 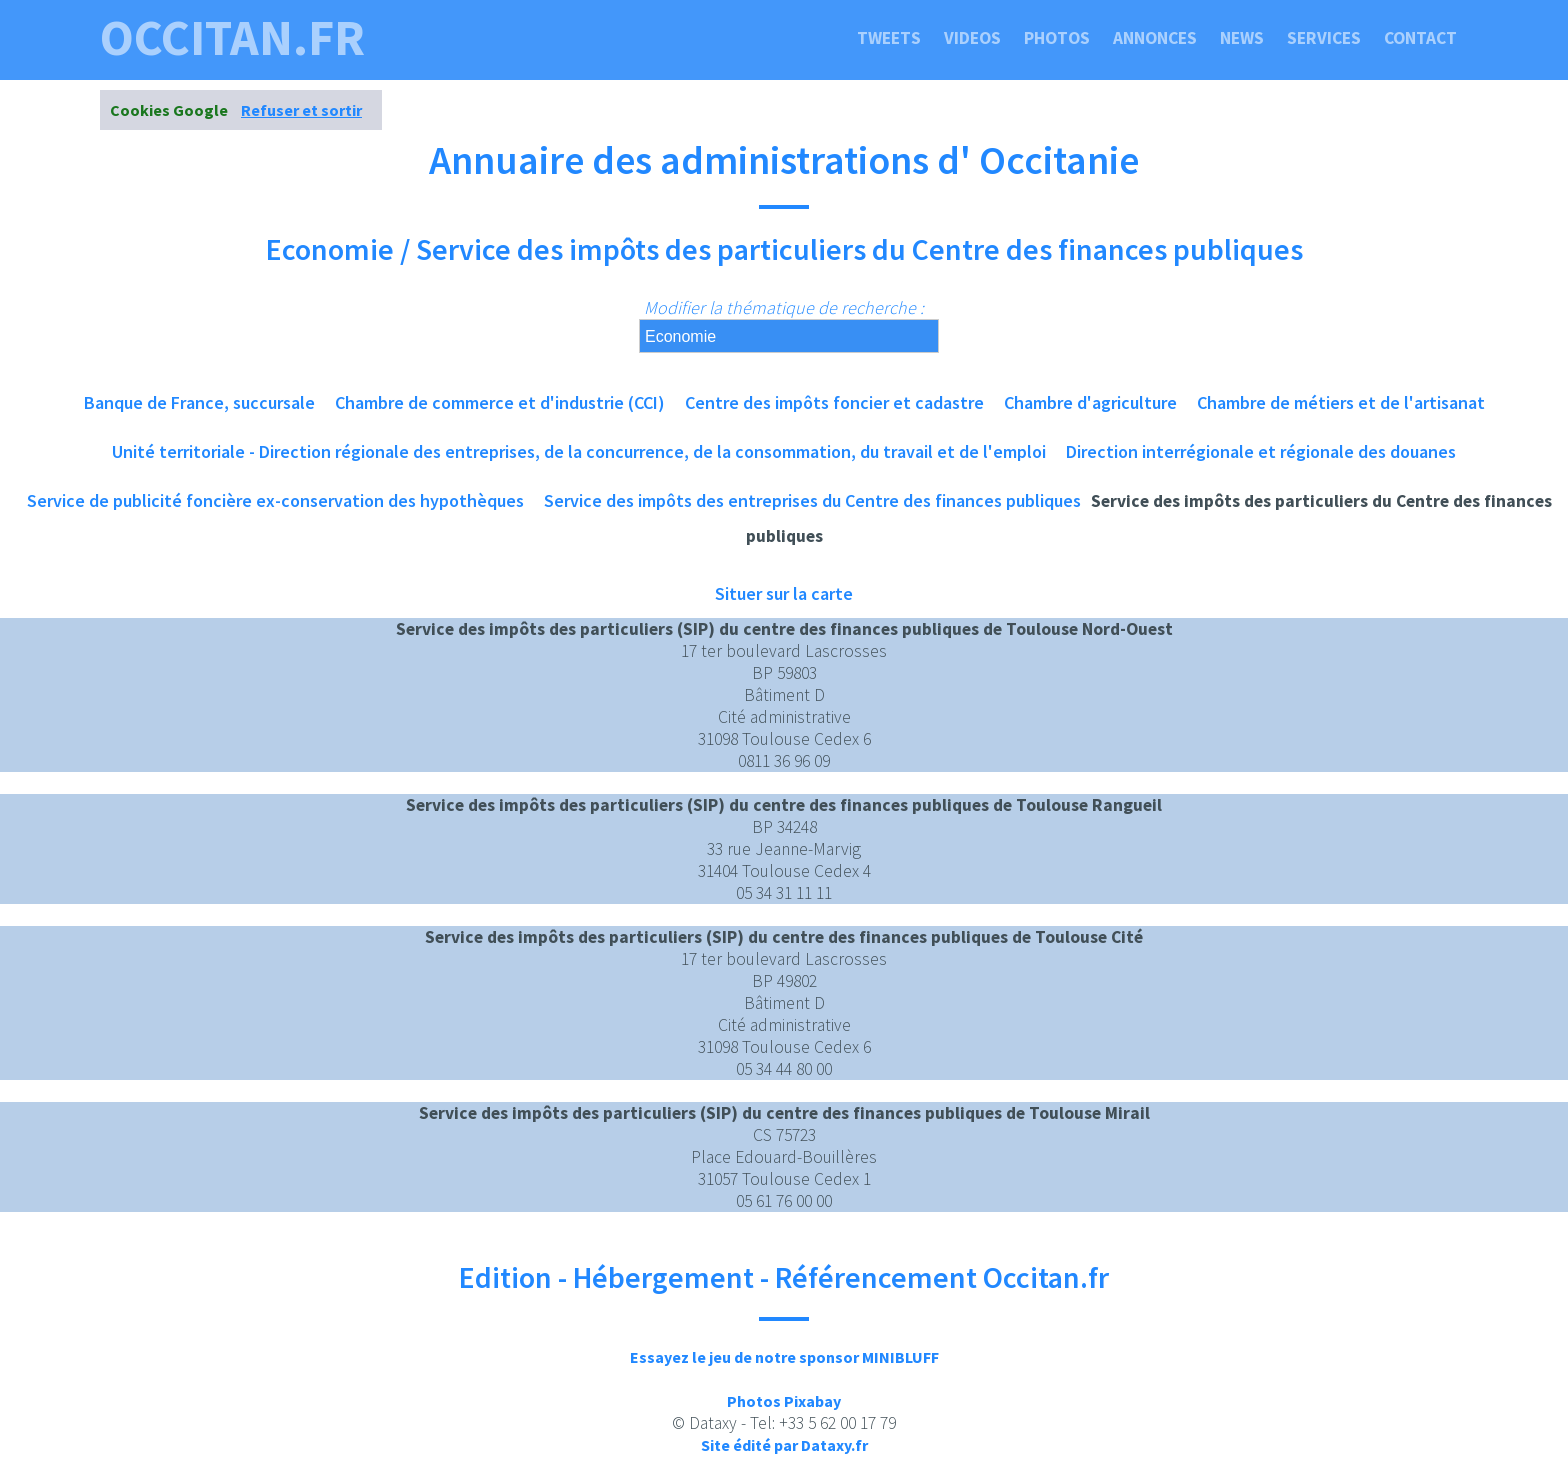 I want to click on Site édité par Dataxy.fr, so click(x=784, y=1445).